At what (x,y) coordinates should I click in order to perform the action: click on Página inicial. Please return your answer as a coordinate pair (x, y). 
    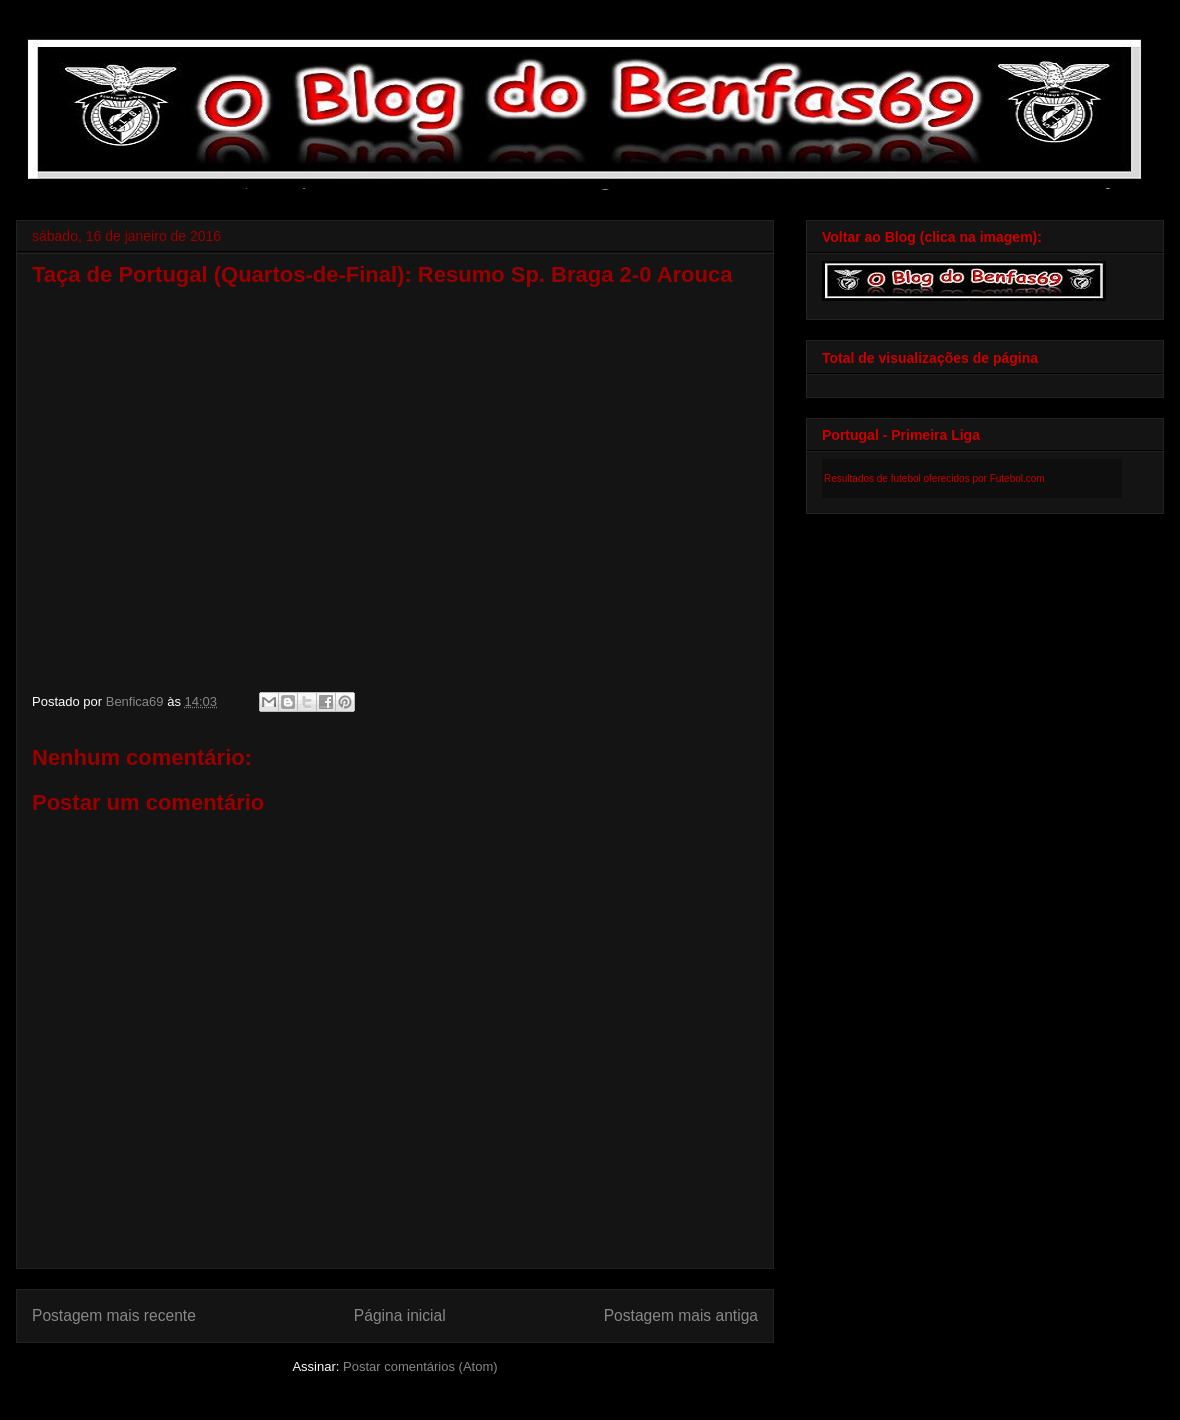
    Looking at the image, I should click on (400, 1315).